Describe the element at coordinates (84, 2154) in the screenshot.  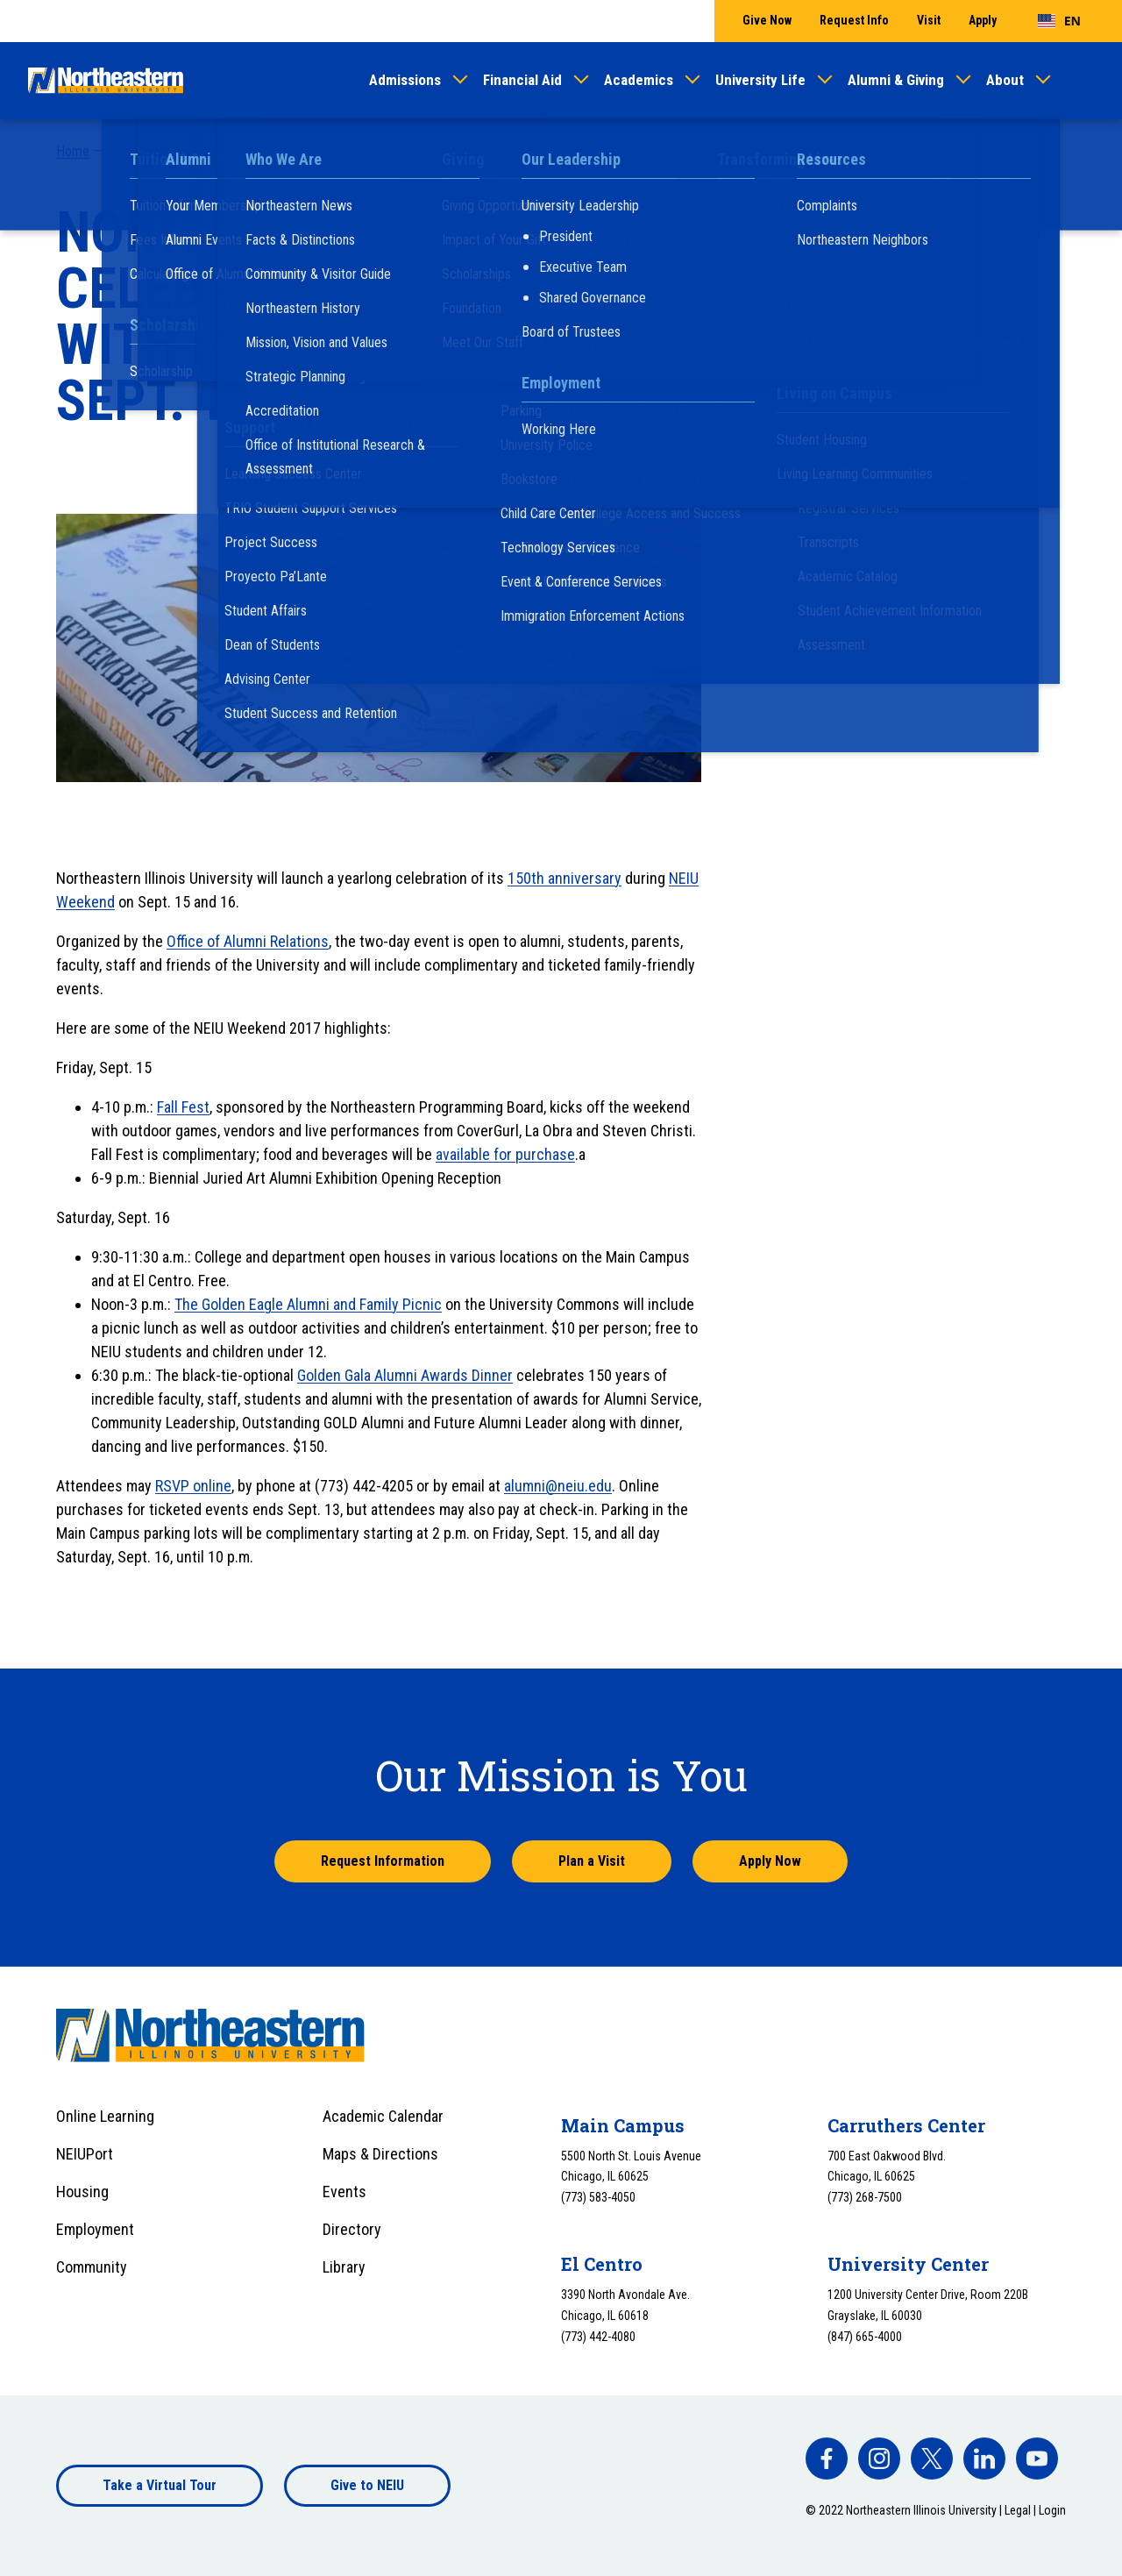
I see `NEIUPort` at that location.